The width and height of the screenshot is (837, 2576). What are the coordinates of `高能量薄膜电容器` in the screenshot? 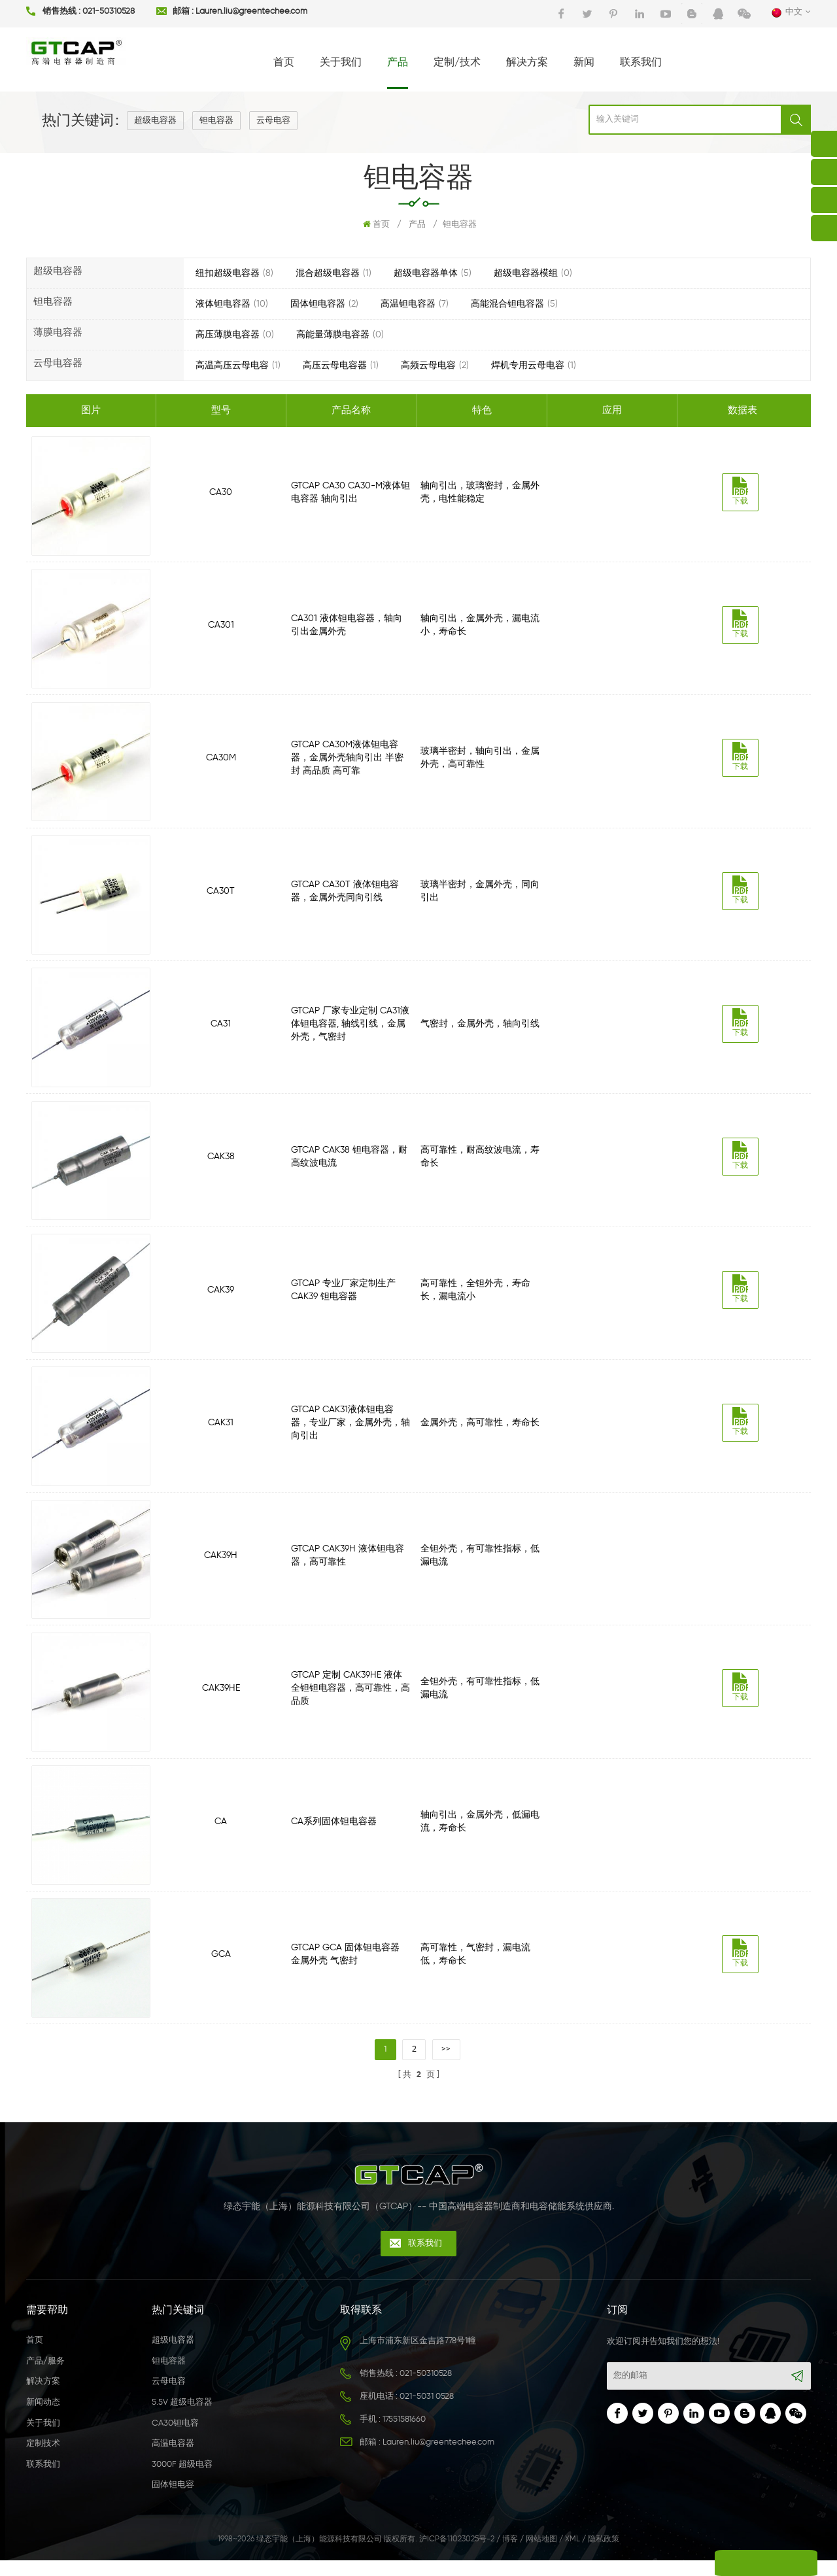 It's located at (332, 334).